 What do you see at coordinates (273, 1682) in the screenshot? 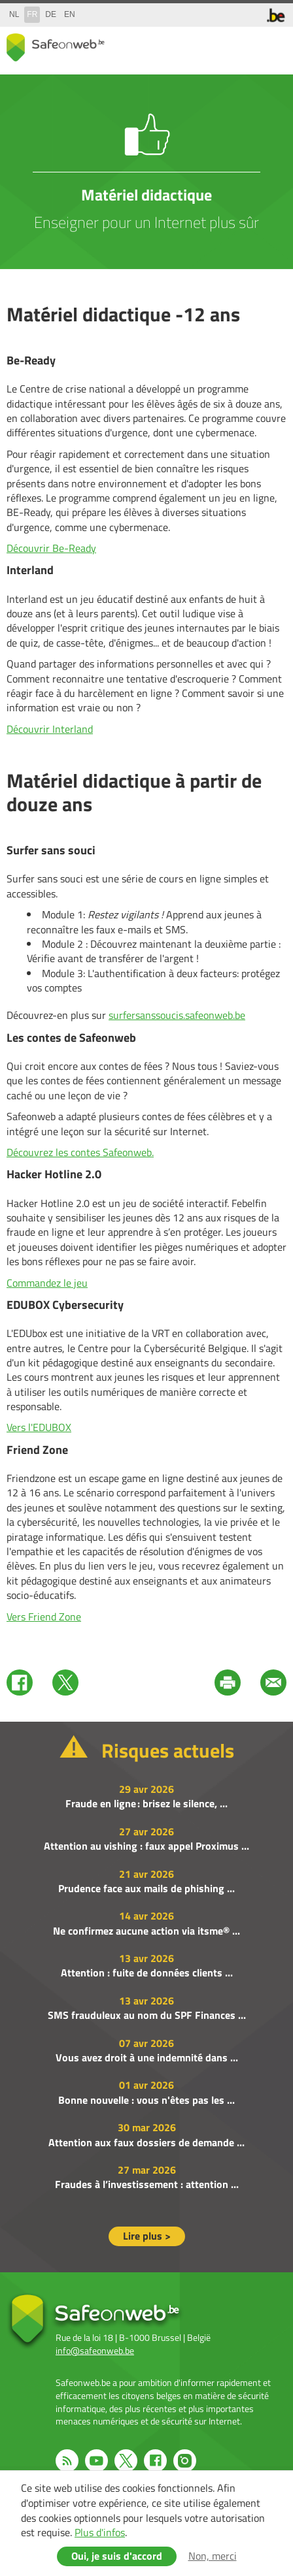
I see `Mail` at bounding box center [273, 1682].